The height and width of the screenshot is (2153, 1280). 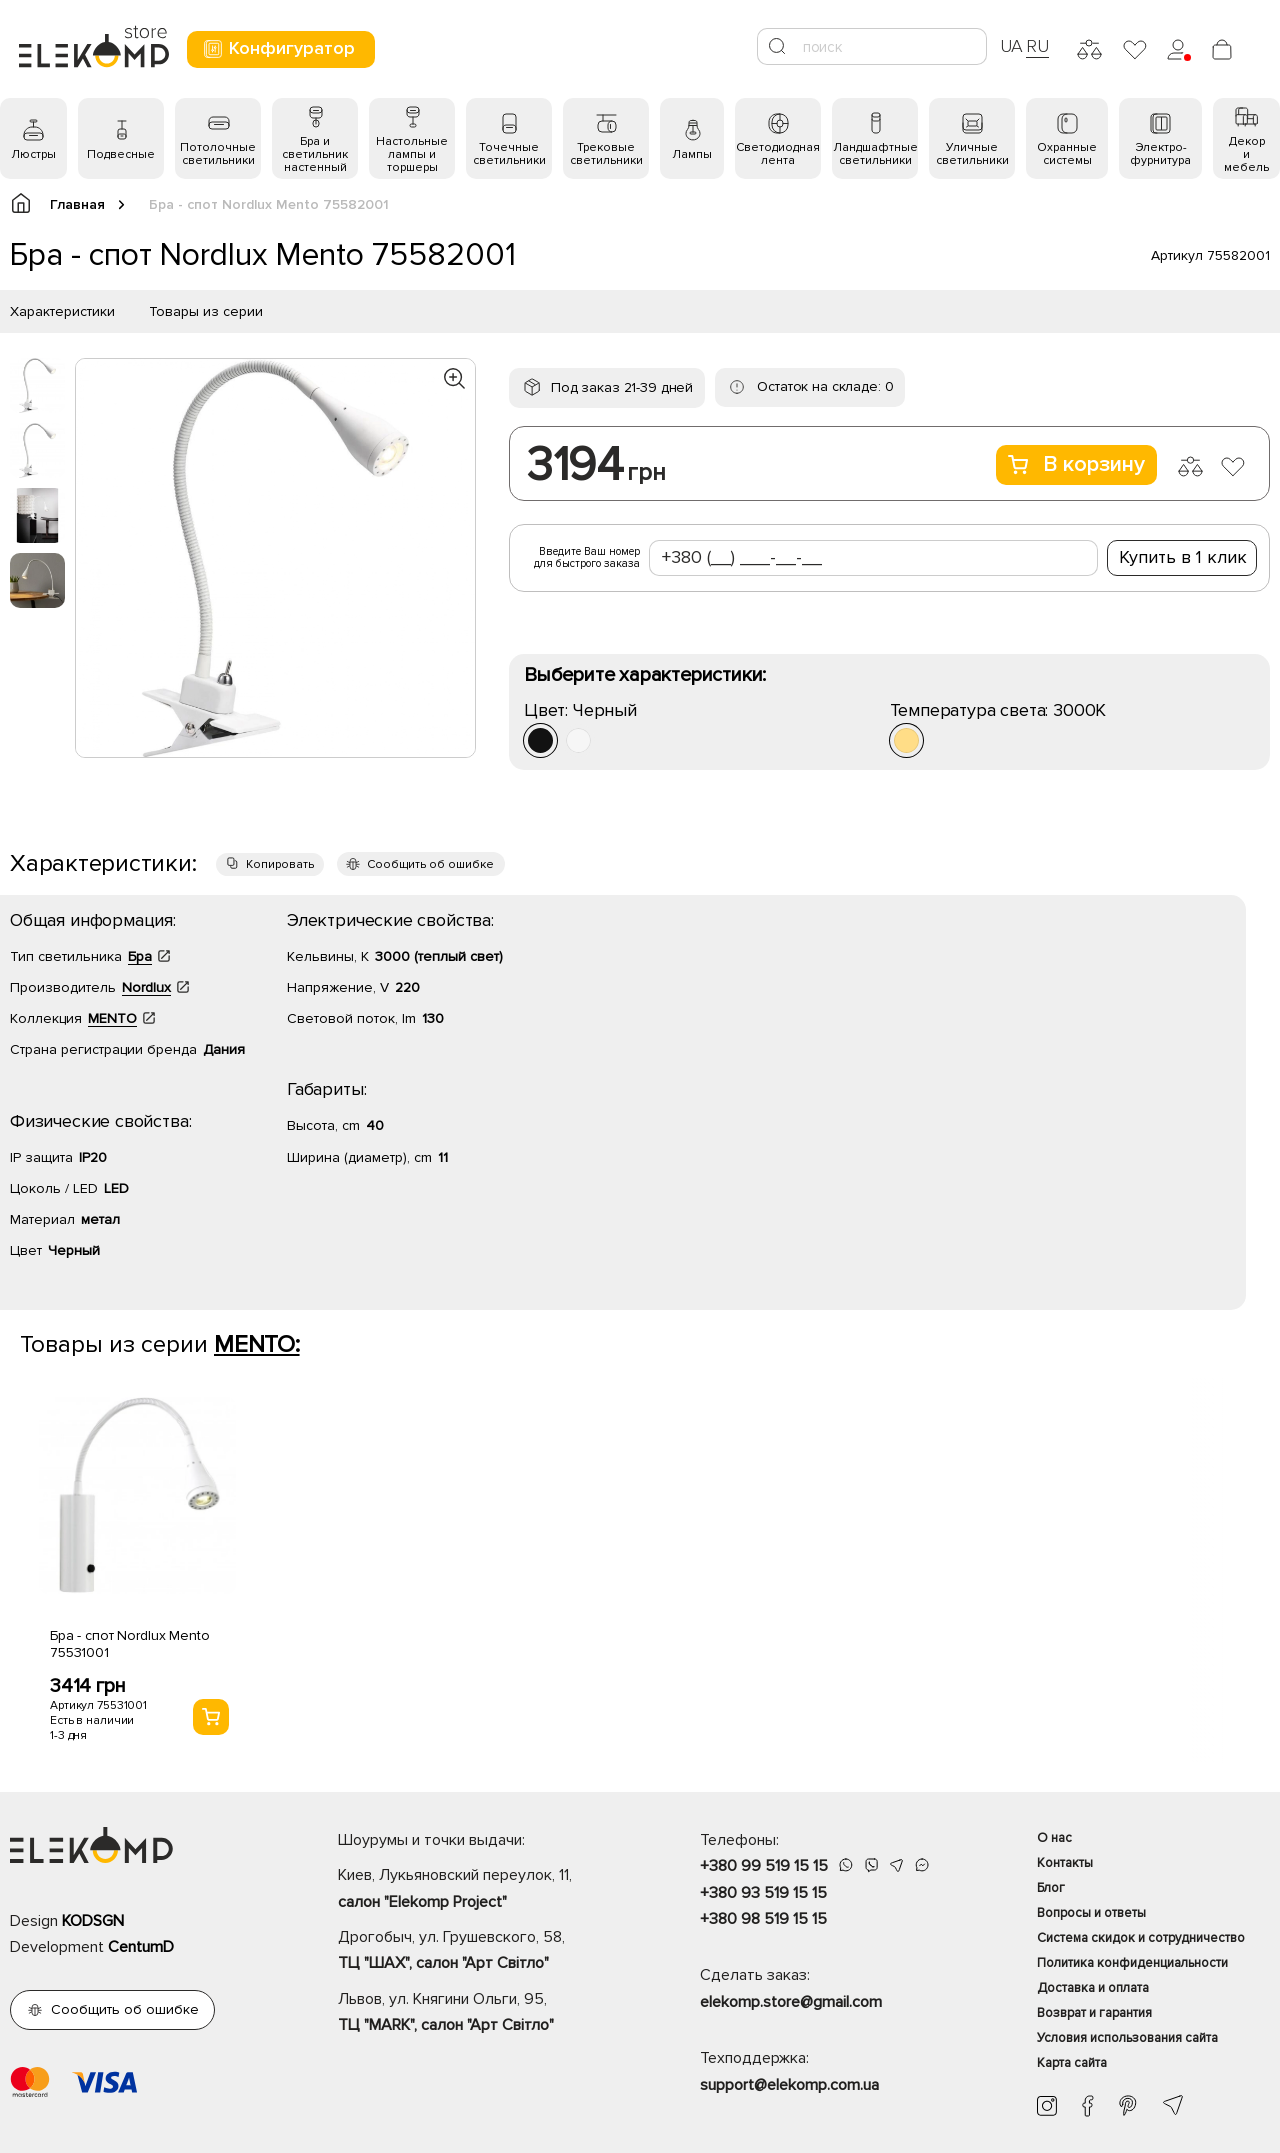 What do you see at coordinates (430, 864) in the screenshot?
I see `Сообщить об ошибке` at bounding box center [430, 864].